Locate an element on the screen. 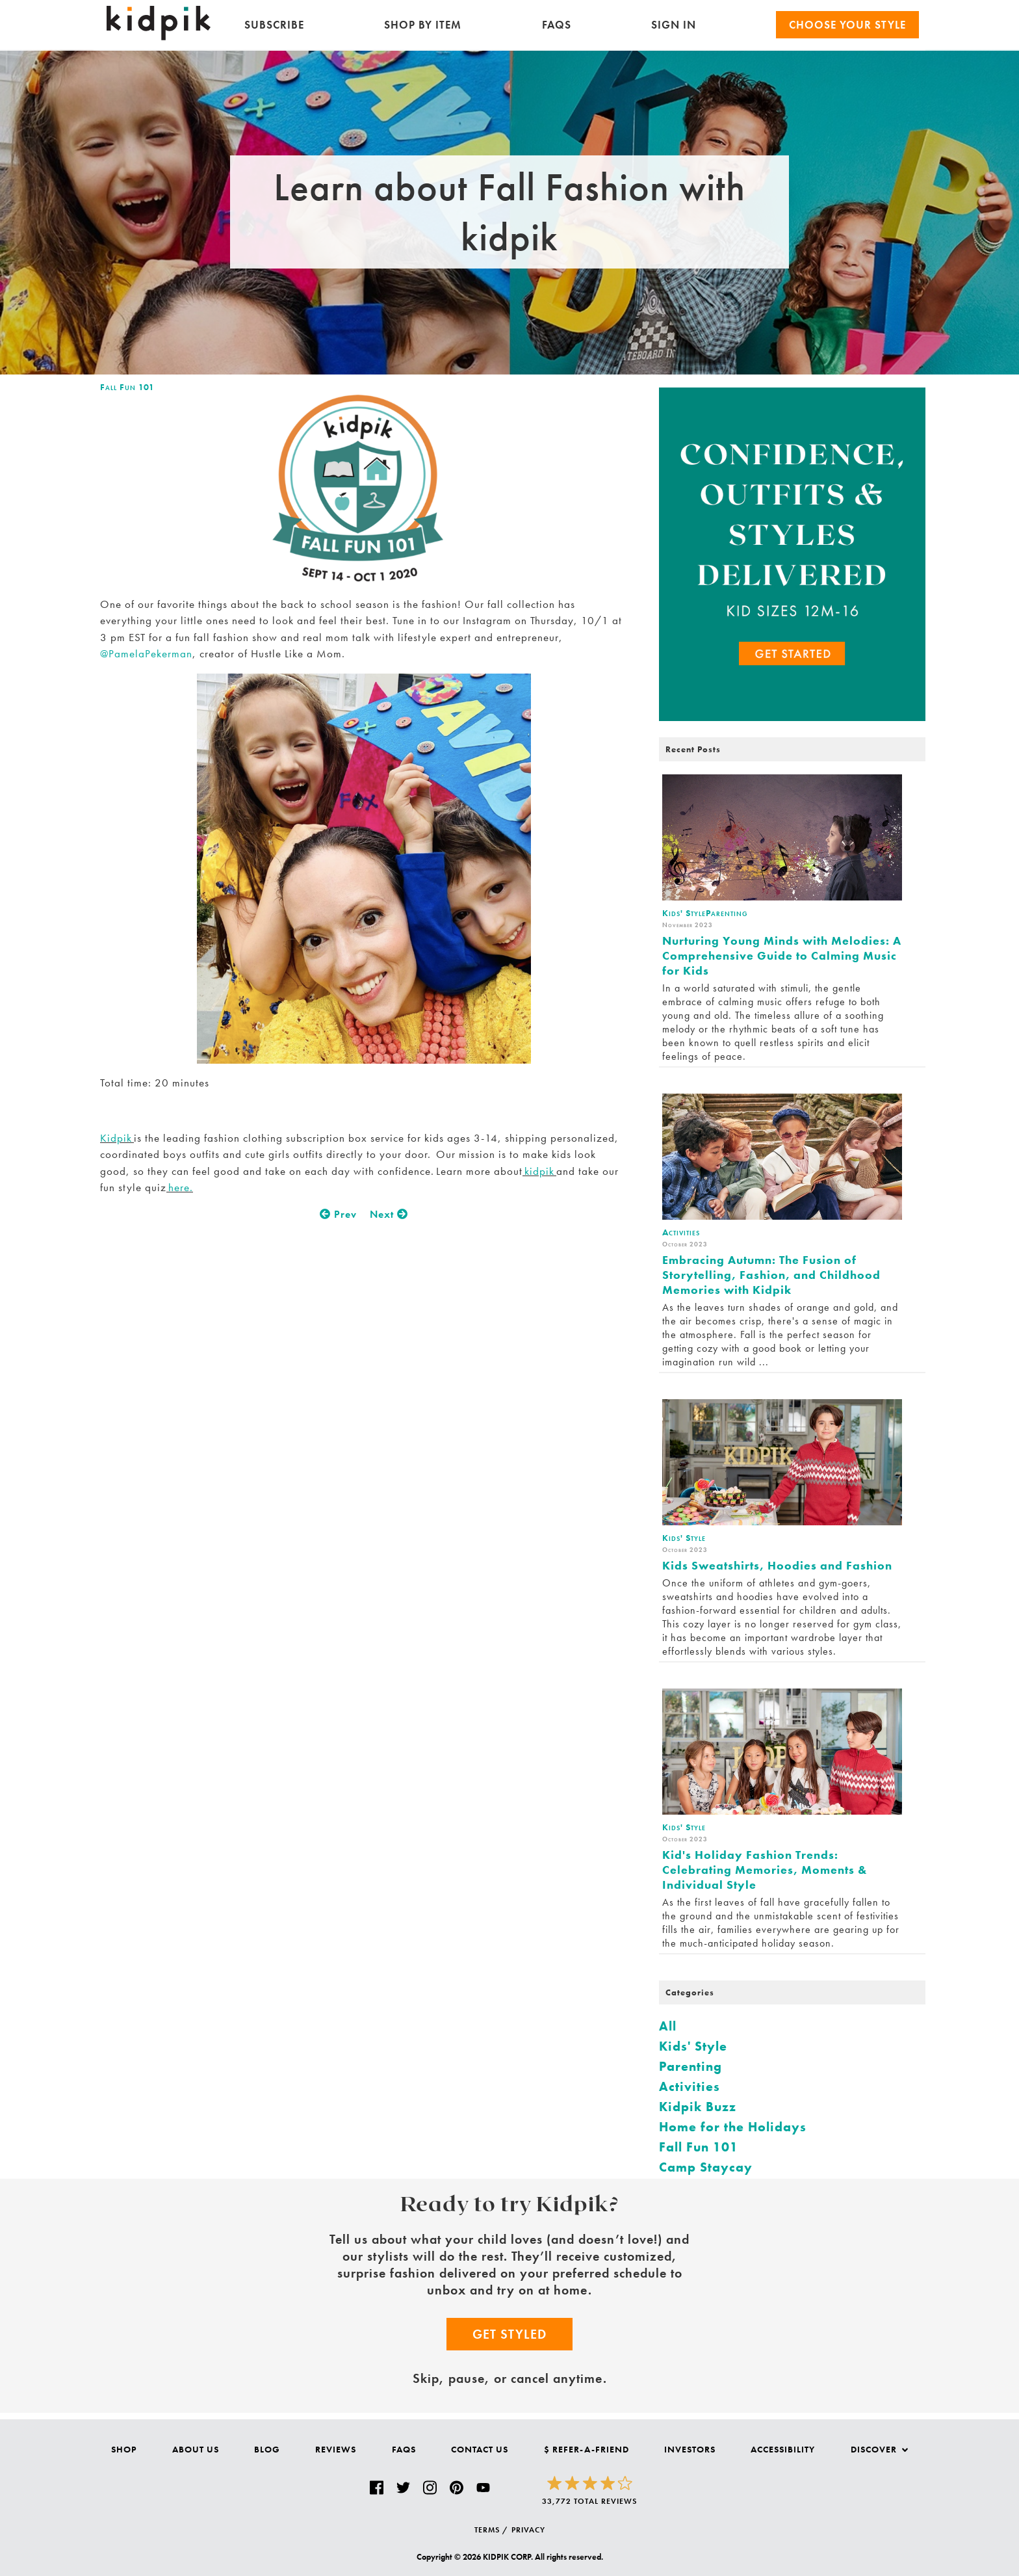 The height and width of the screenshot is (2576, 1019). Camp Staycay is located at coordinates (706, 2167).